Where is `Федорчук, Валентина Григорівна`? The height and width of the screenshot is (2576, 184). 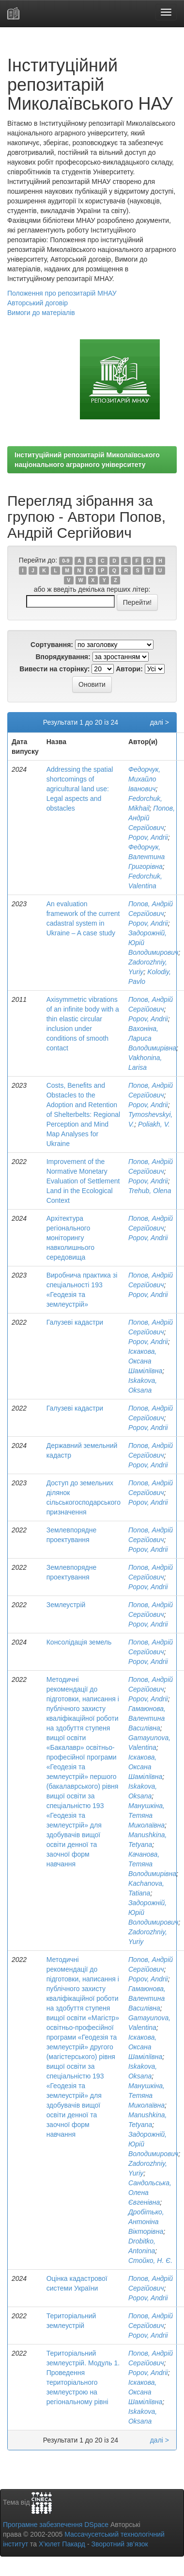 Федорчук, Валентина Григорівна is located at coordinates (146, 856).